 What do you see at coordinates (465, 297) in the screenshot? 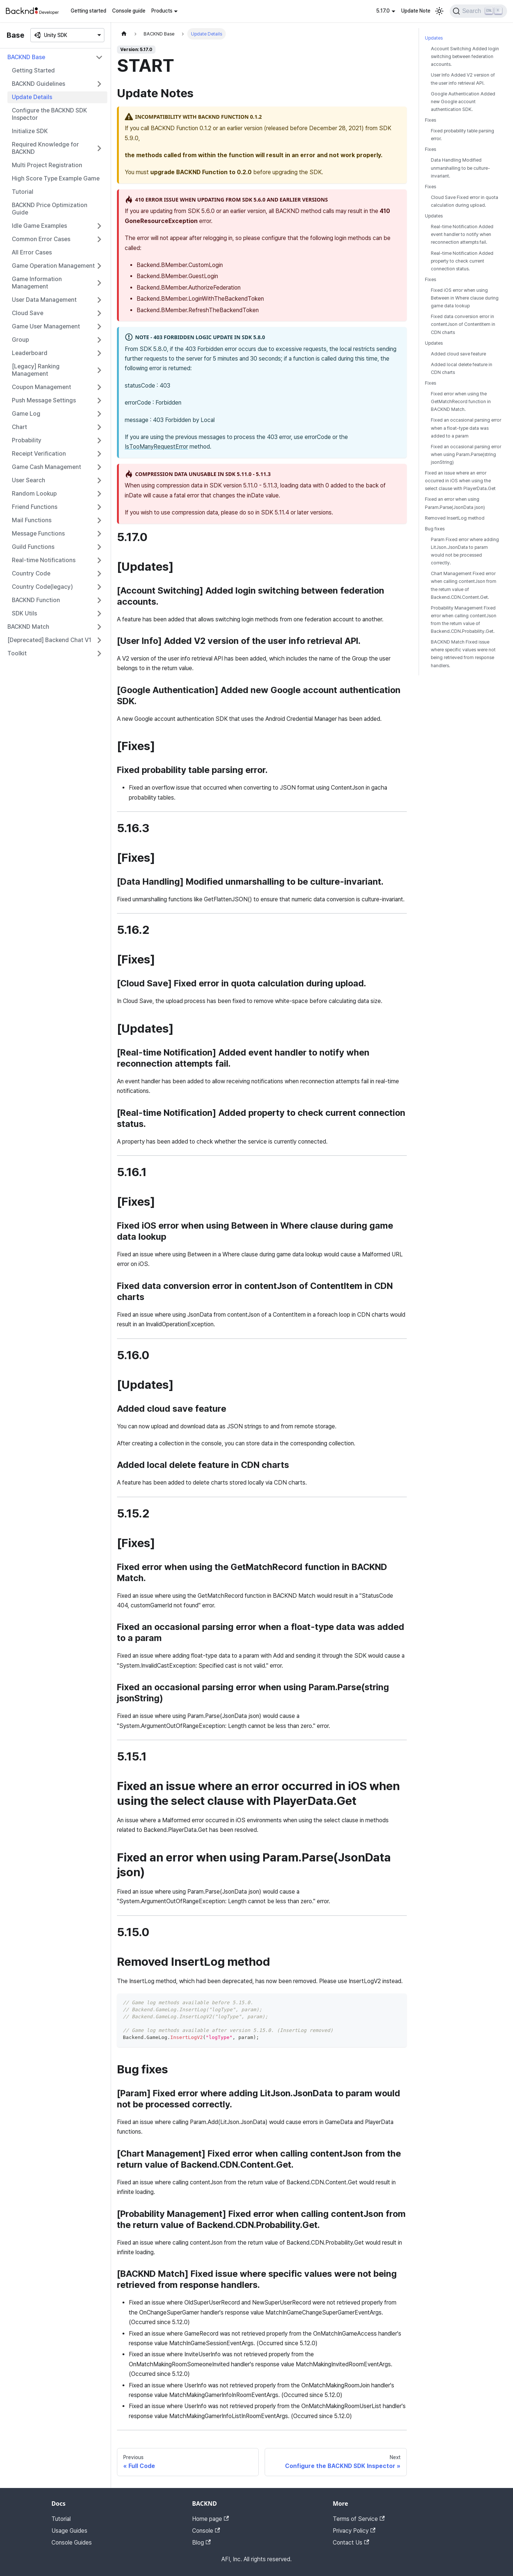
I see `Fixed iOS error when using Between in Where clause during game data lookup` at bounding box center [465, 297].